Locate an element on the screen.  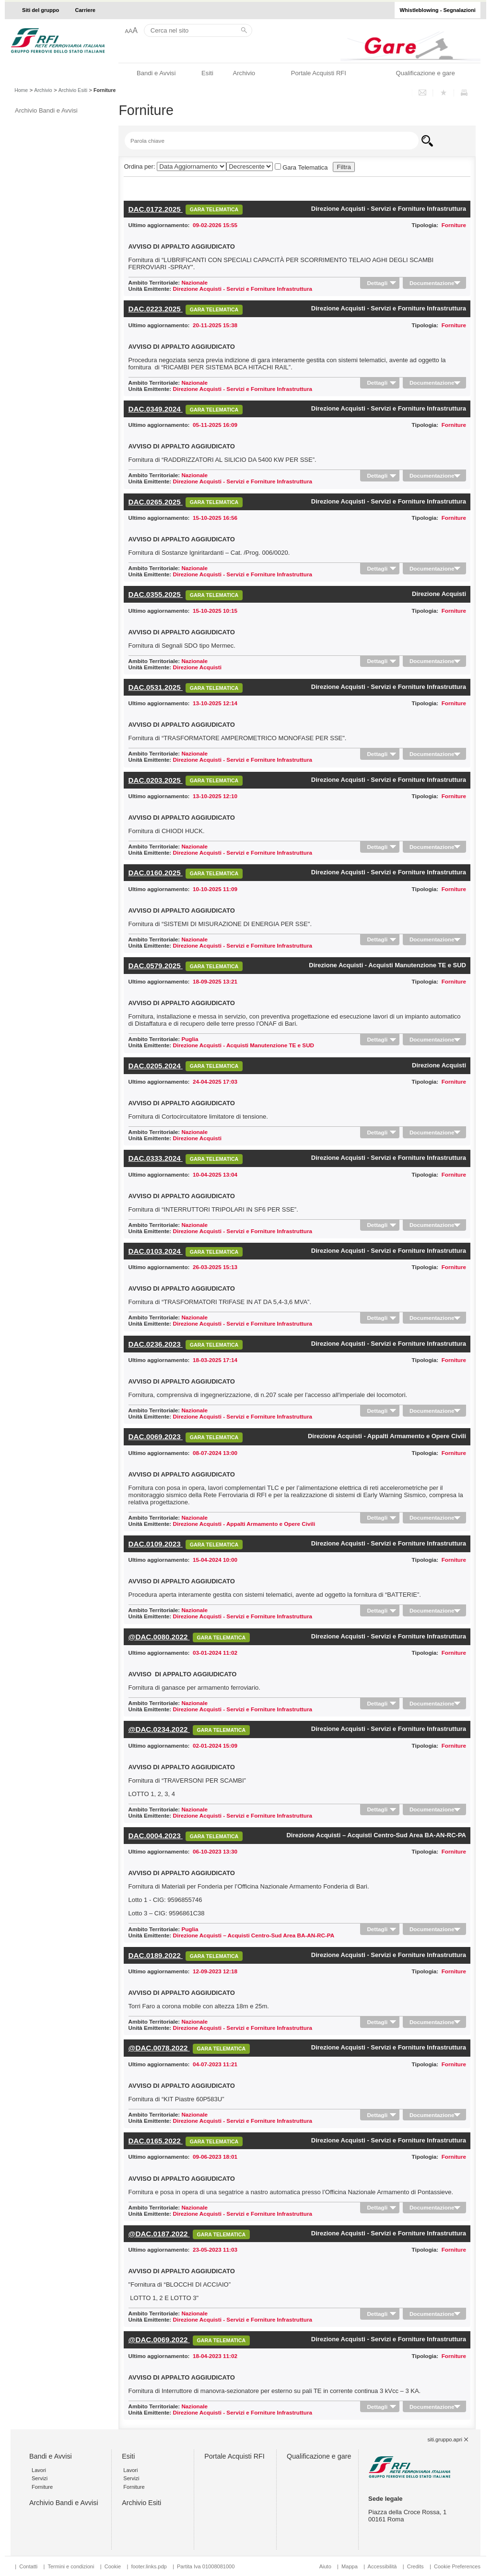
Archivio Esiti is located at coordinates (72, 90).